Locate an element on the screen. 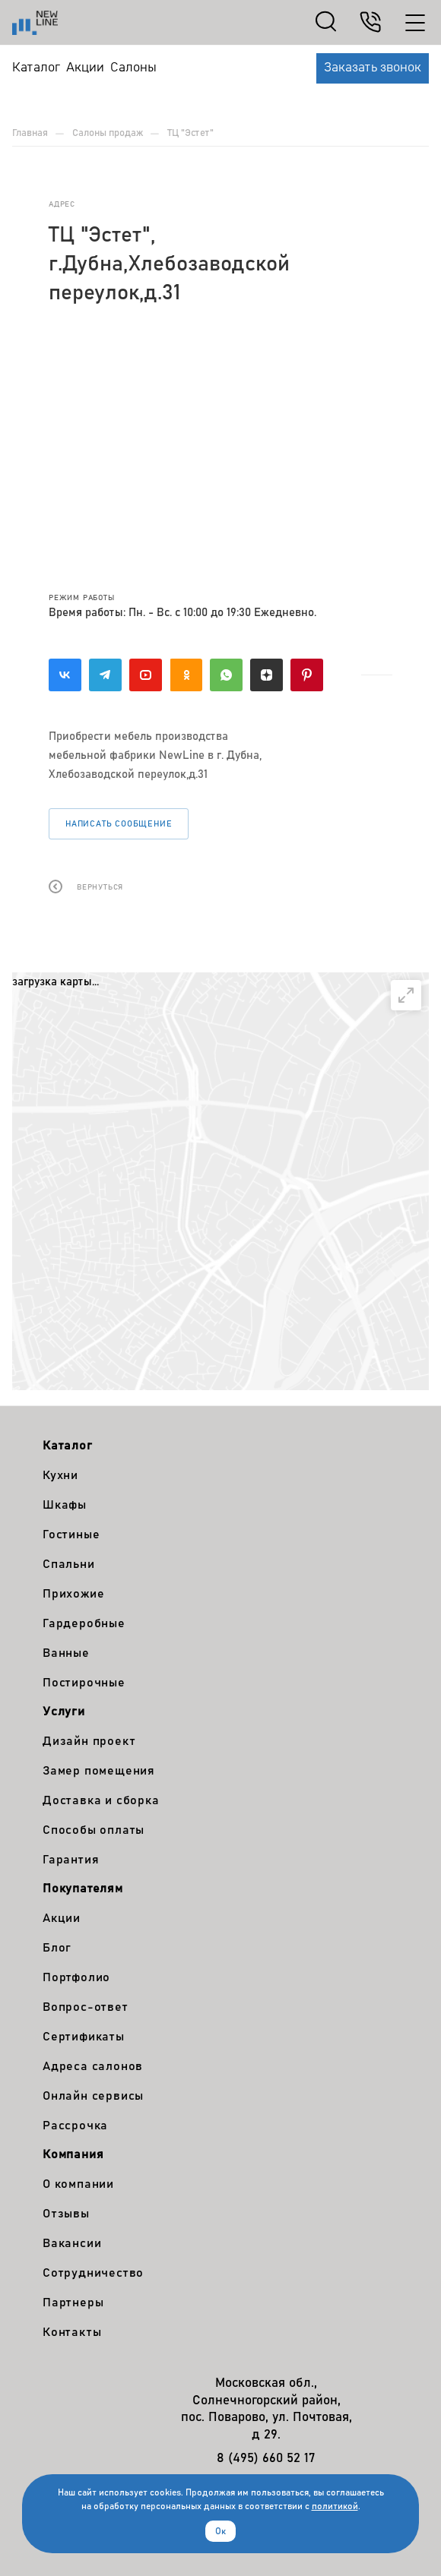 The image size is (441, 2576). Доставка и сборка is located at coordinates (101, 1800).